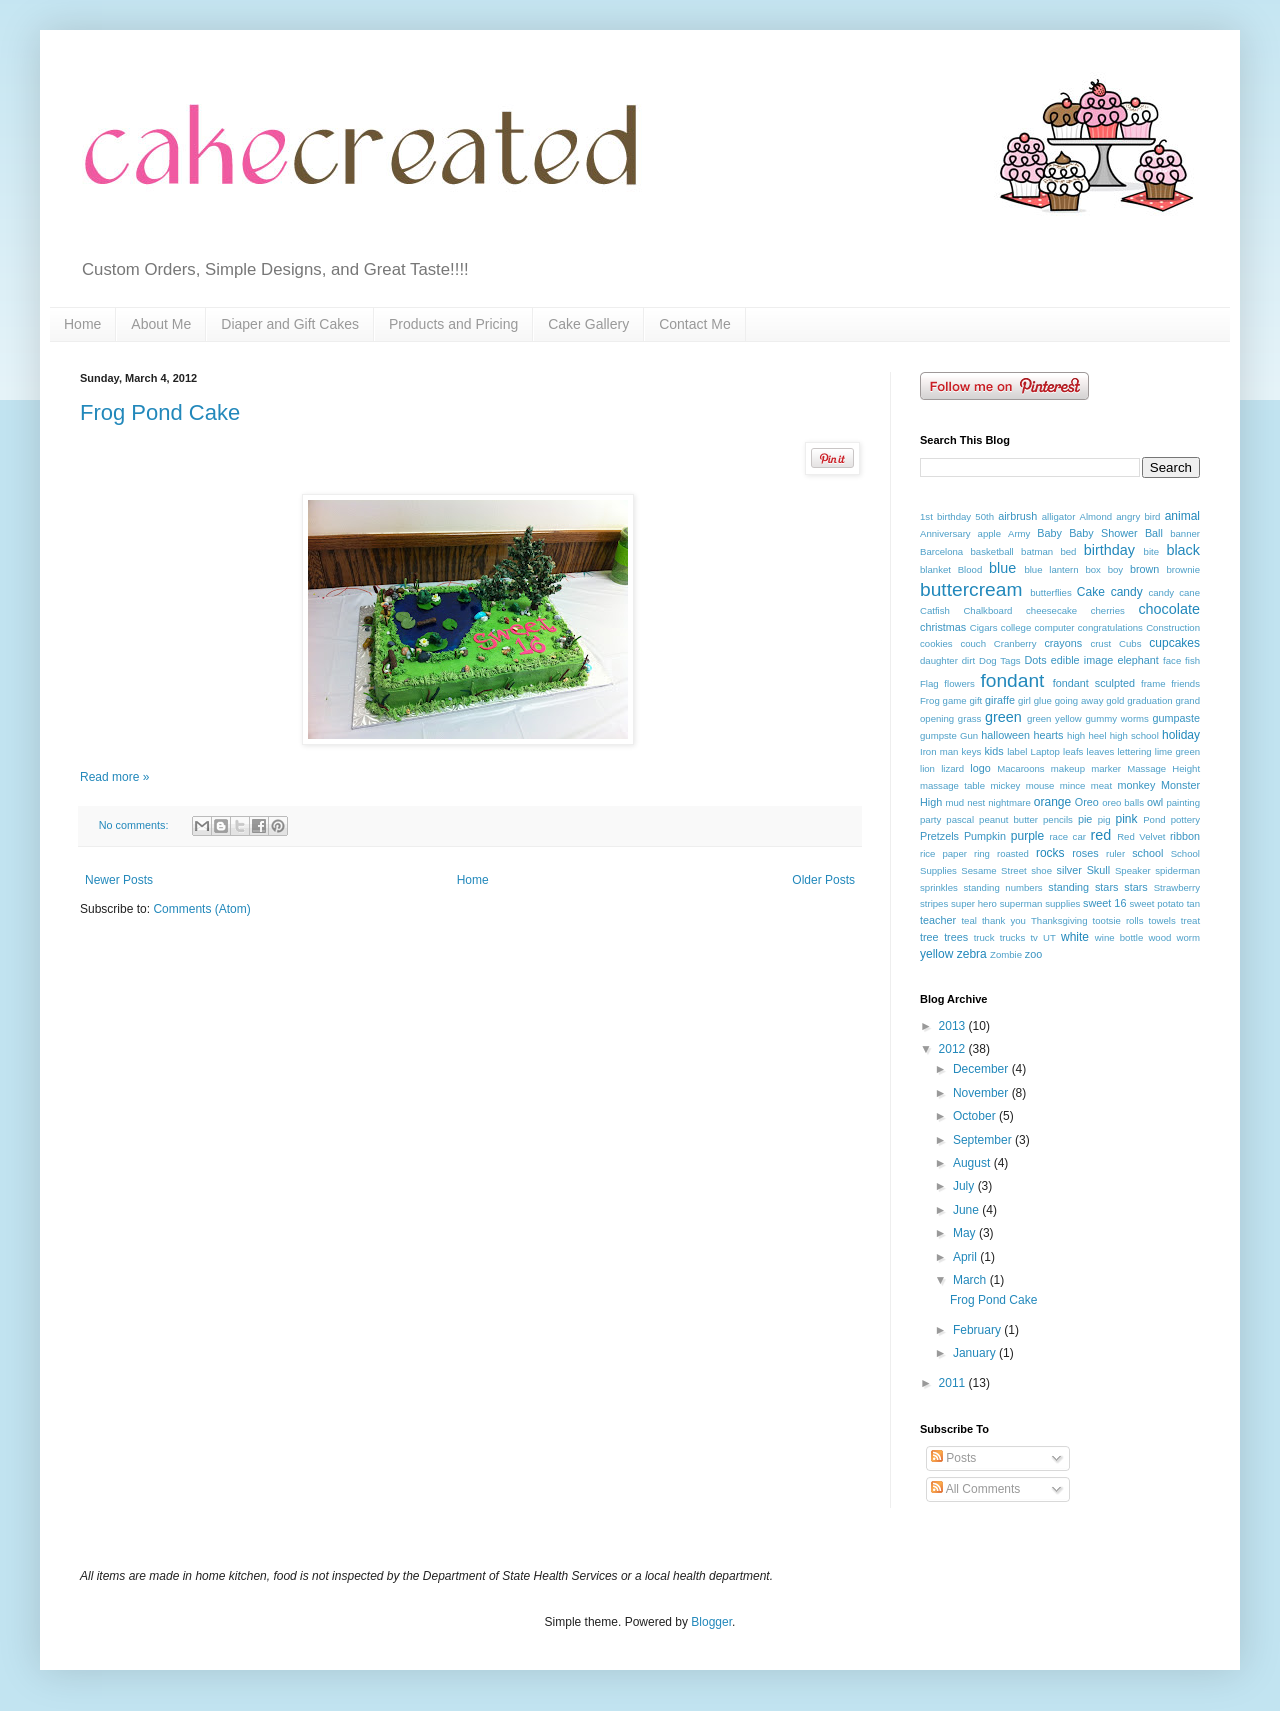 This screenshot has width=1280, height=1711. What do you see at coordinates (1141, 836) in the screenshot?
I see `Red Velvet` at bounding box center [1141, 836].